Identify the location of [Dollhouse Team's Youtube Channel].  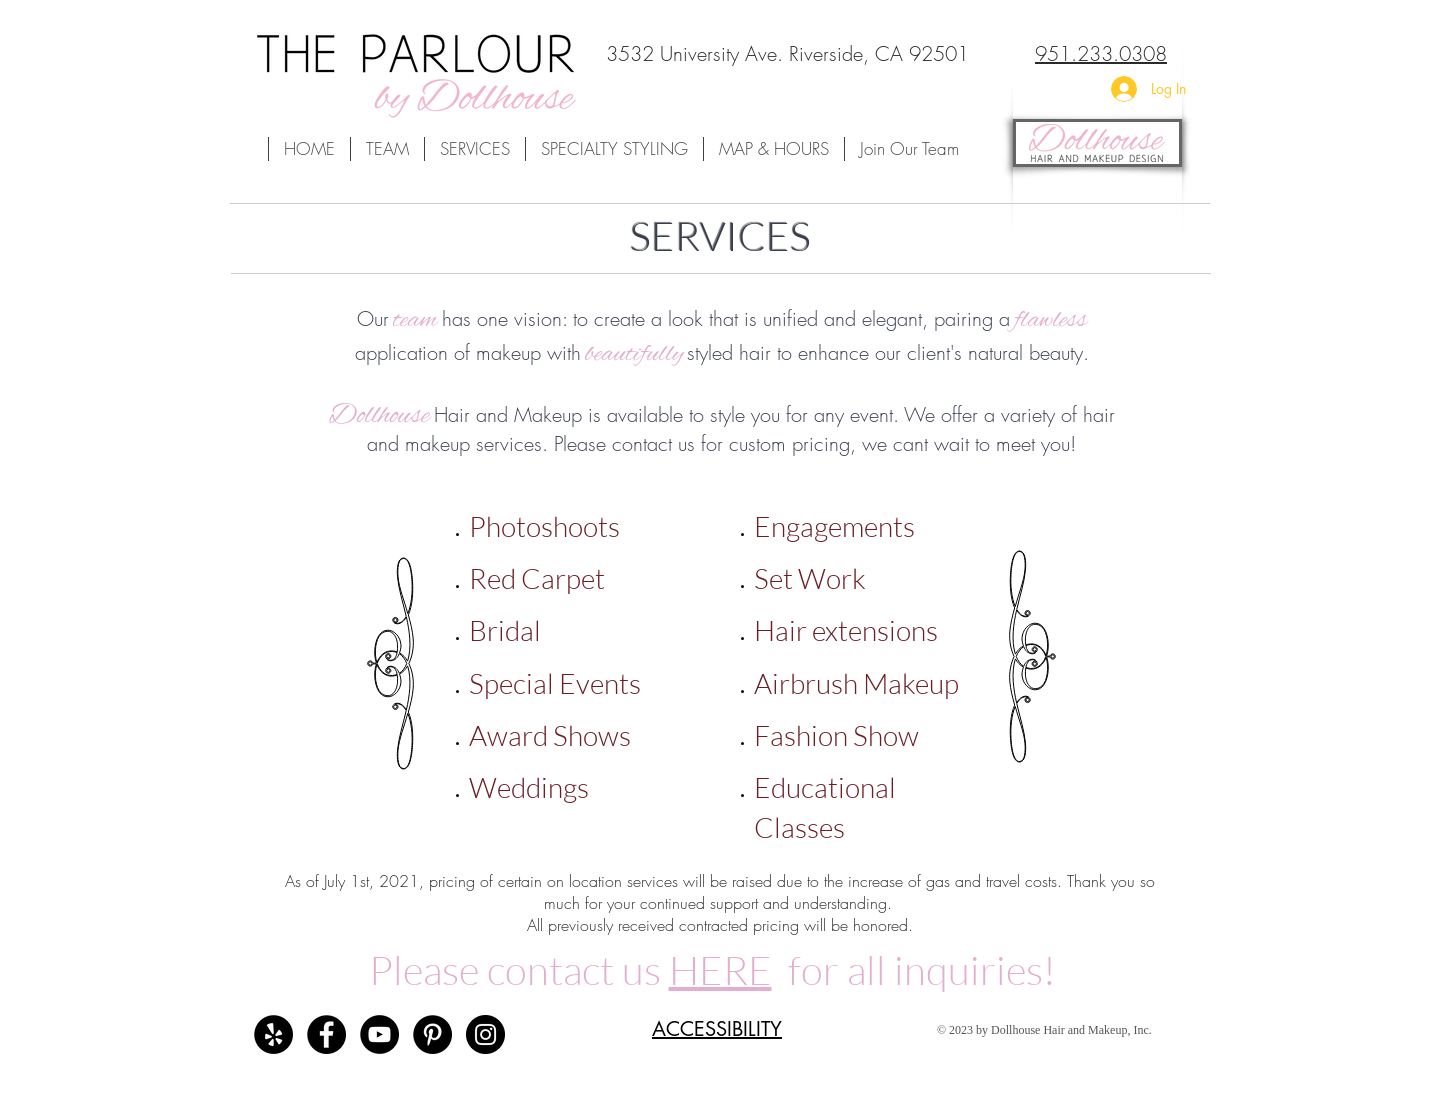
(379, 1034).